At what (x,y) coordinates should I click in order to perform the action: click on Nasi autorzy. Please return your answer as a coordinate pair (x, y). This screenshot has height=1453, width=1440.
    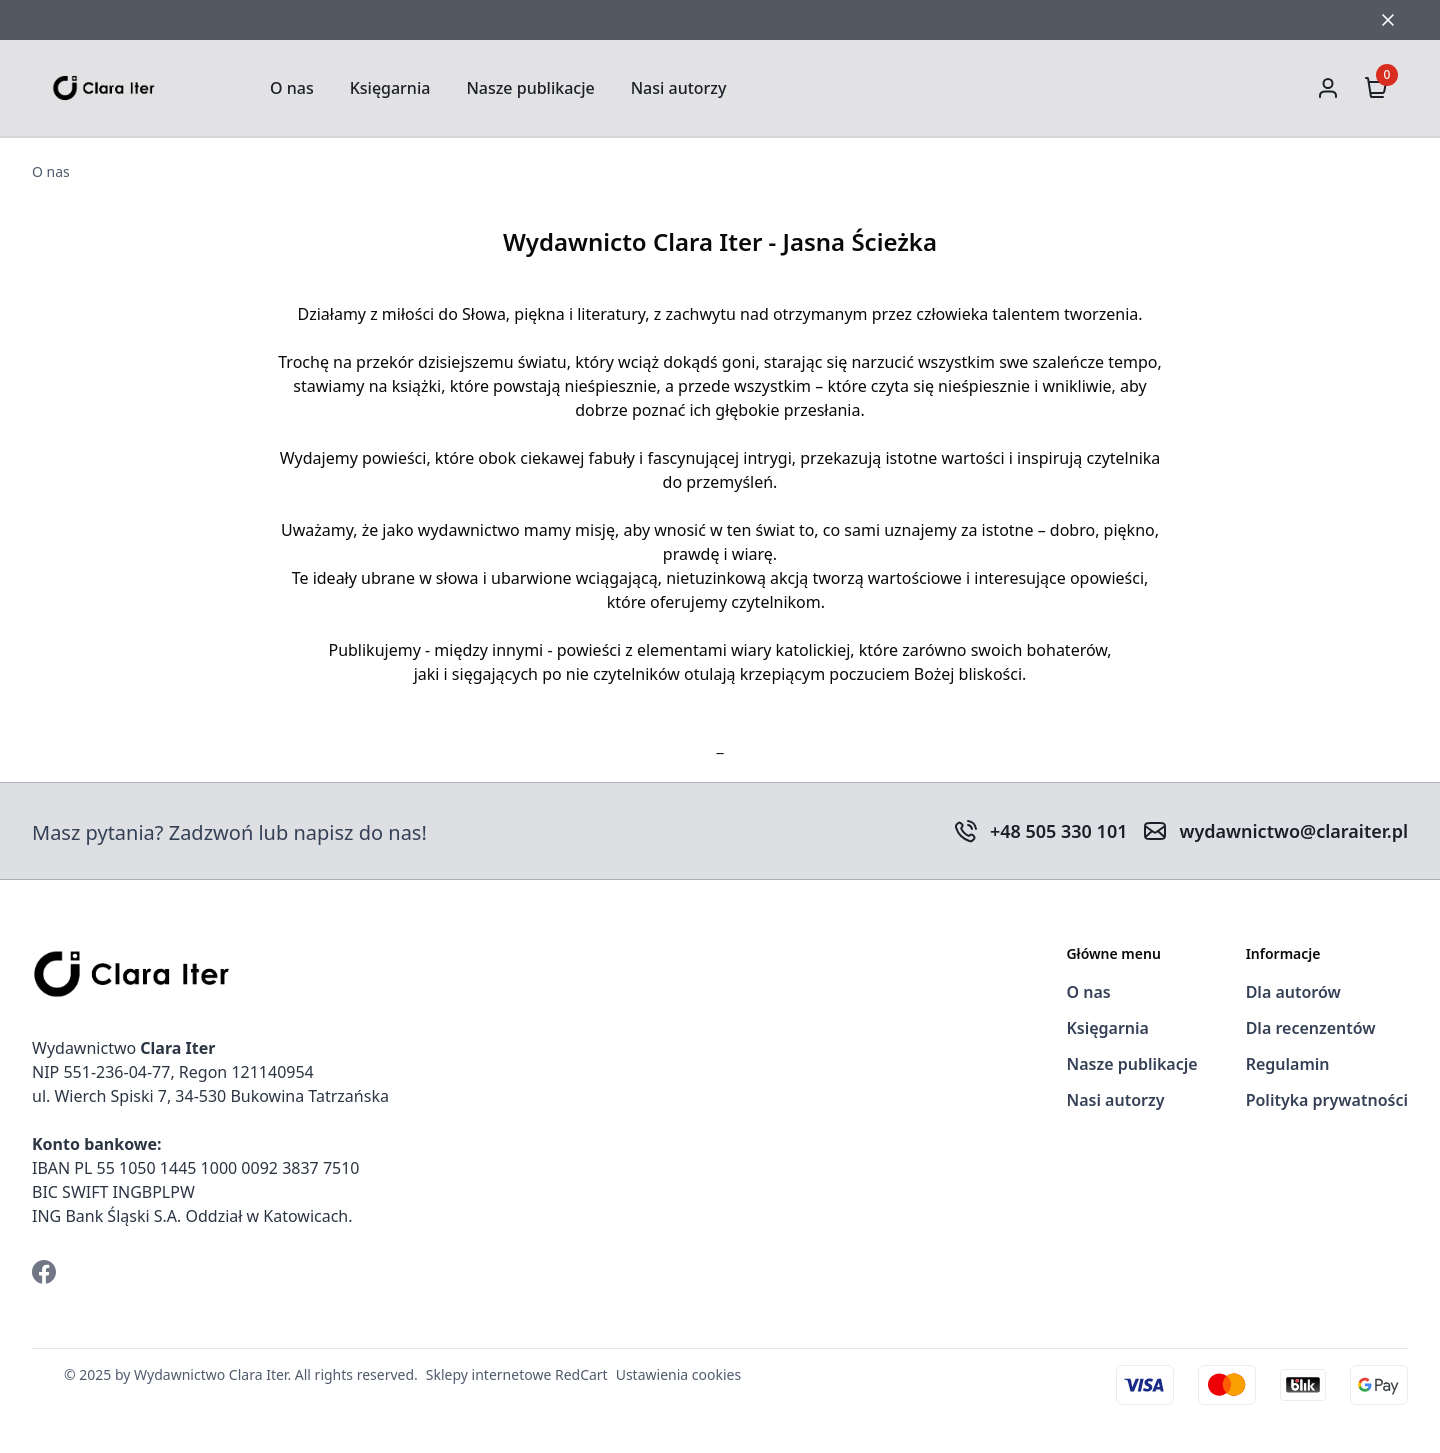
    Looking at the image, I should click on (679, 88).